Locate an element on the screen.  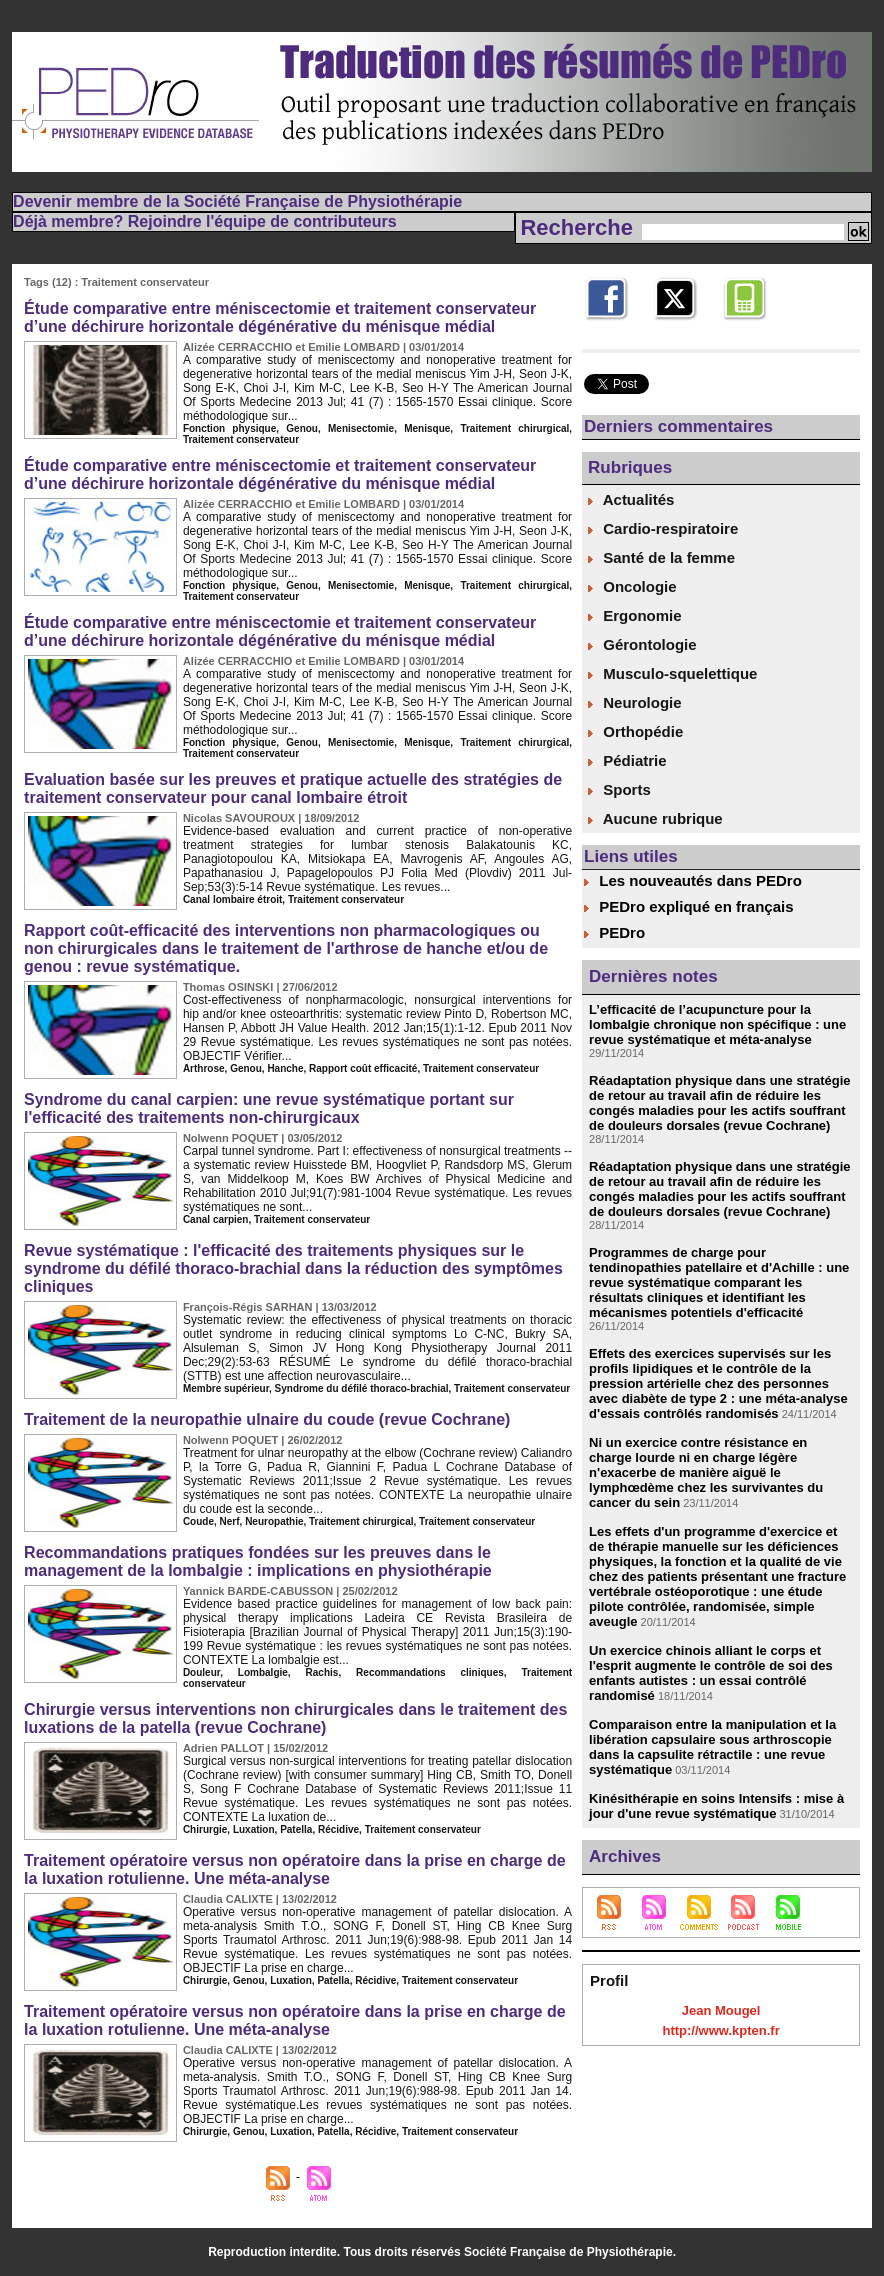
Chirurgie versus interventions non chirurgicales dans le traitement des luxations de la patella (revue Cochrane) is located at coordinates (295, 1718).